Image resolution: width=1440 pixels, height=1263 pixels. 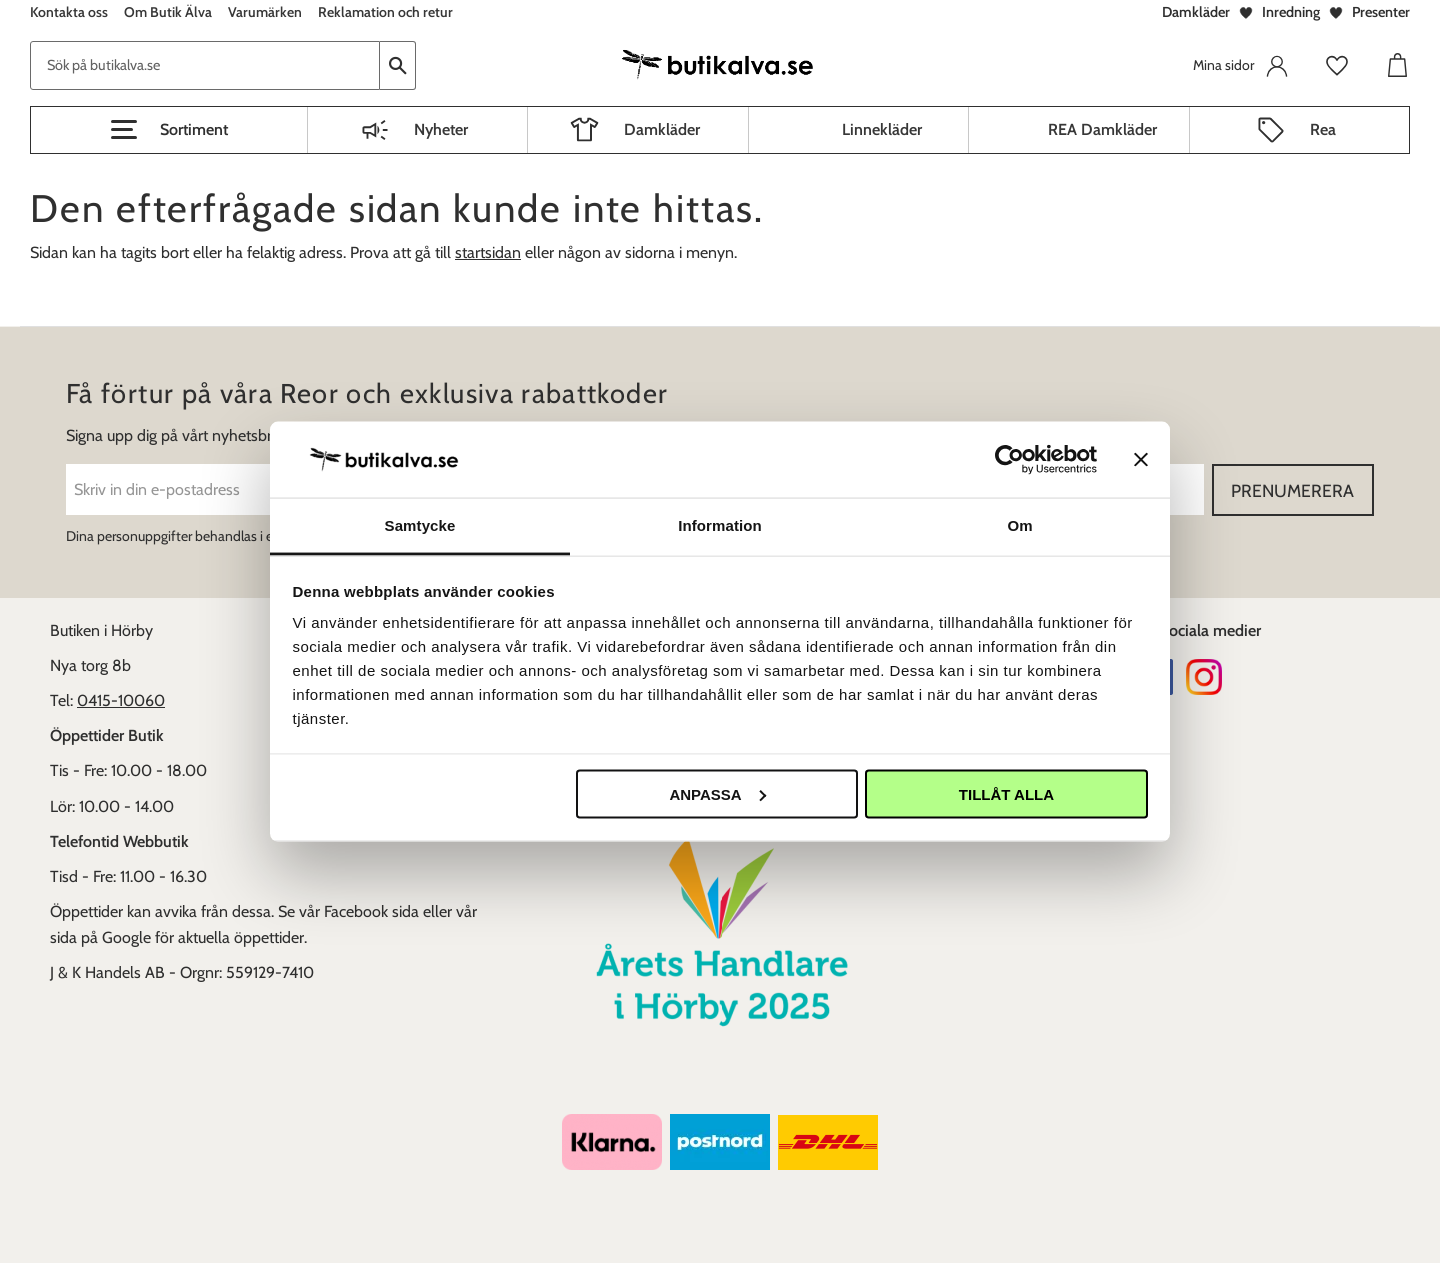 I want to click on Rea [menuitem], so click(x=1323, y=129).